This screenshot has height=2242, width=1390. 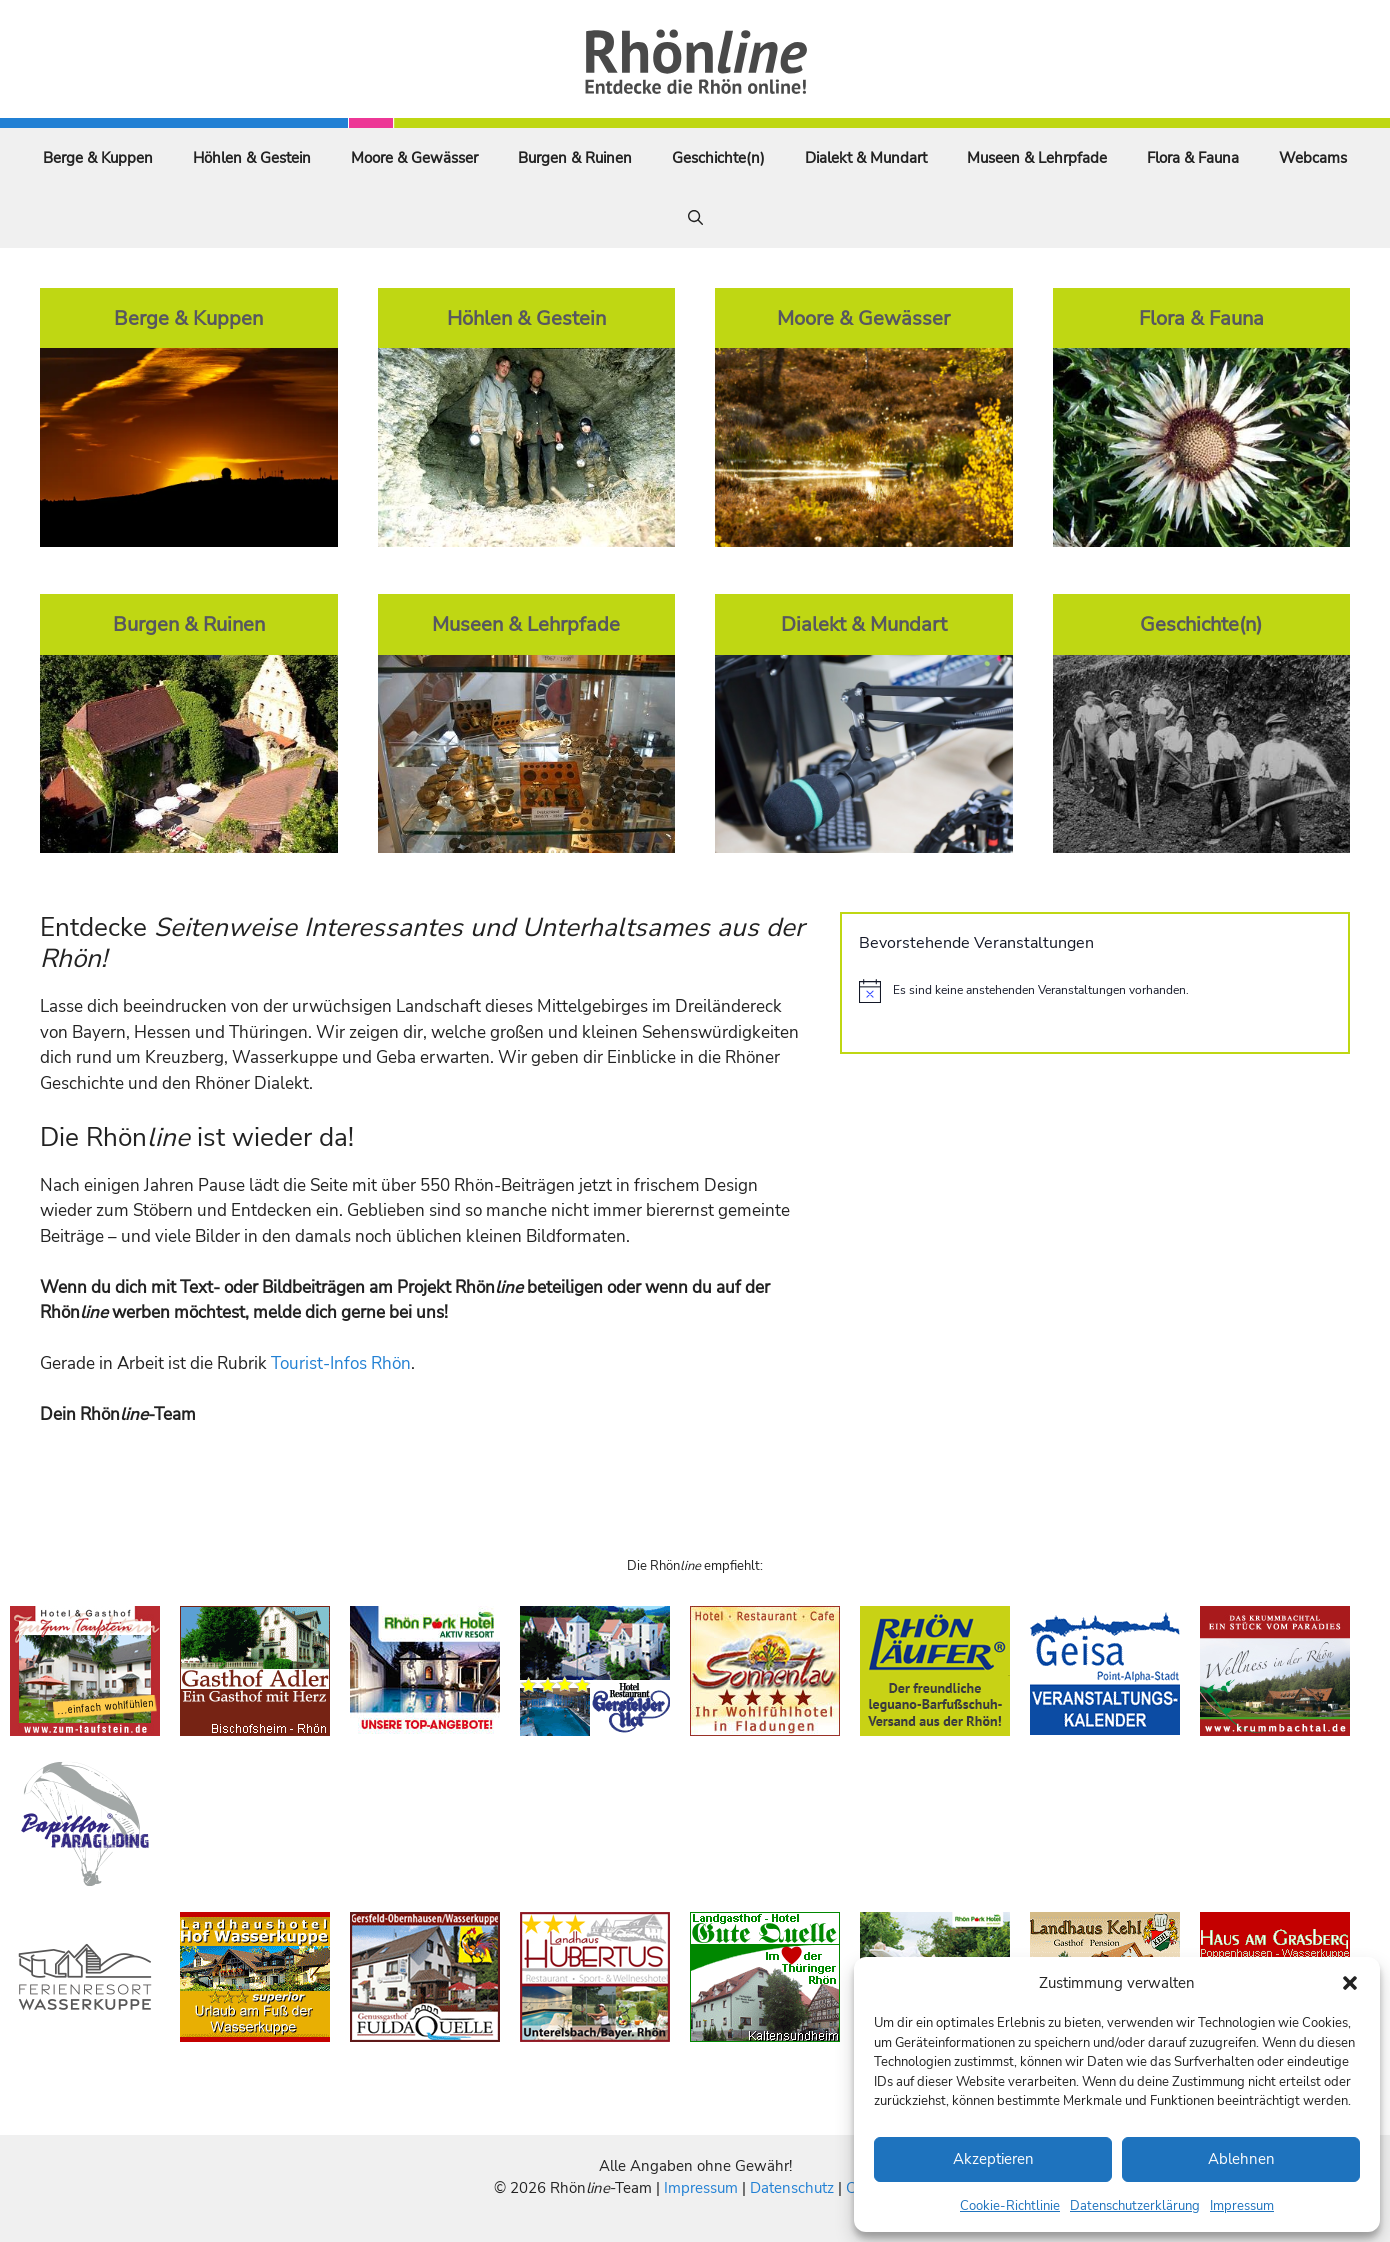 I want to click on Museen & Lehrpfade, so click(x=1037, y=158).